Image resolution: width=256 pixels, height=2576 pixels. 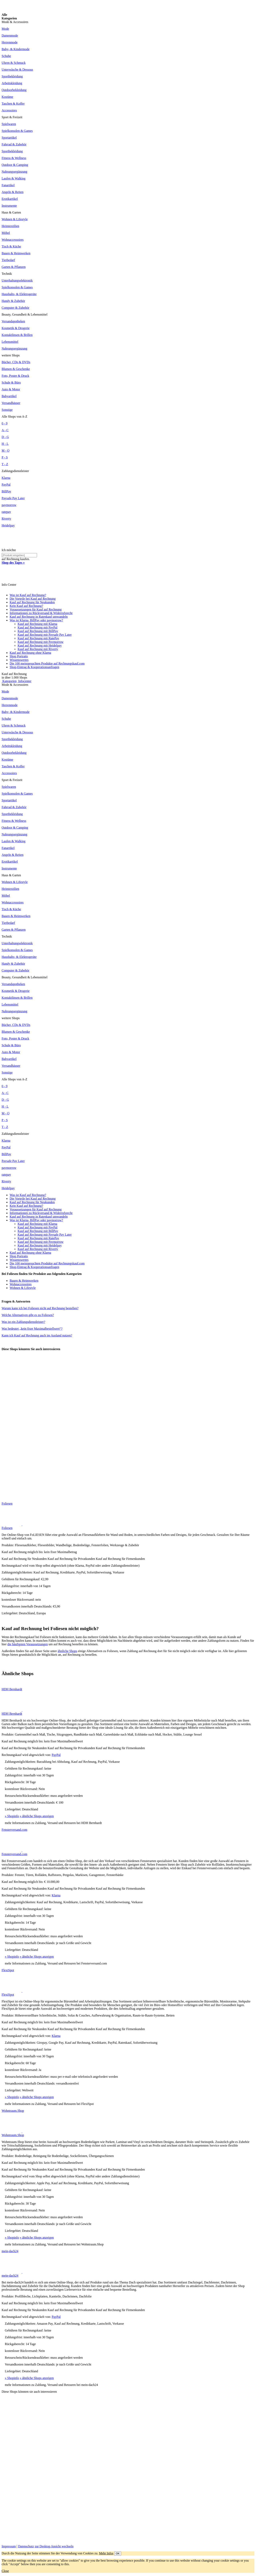 I want to click on Mehr Infos, so click(x=106, y=2553).